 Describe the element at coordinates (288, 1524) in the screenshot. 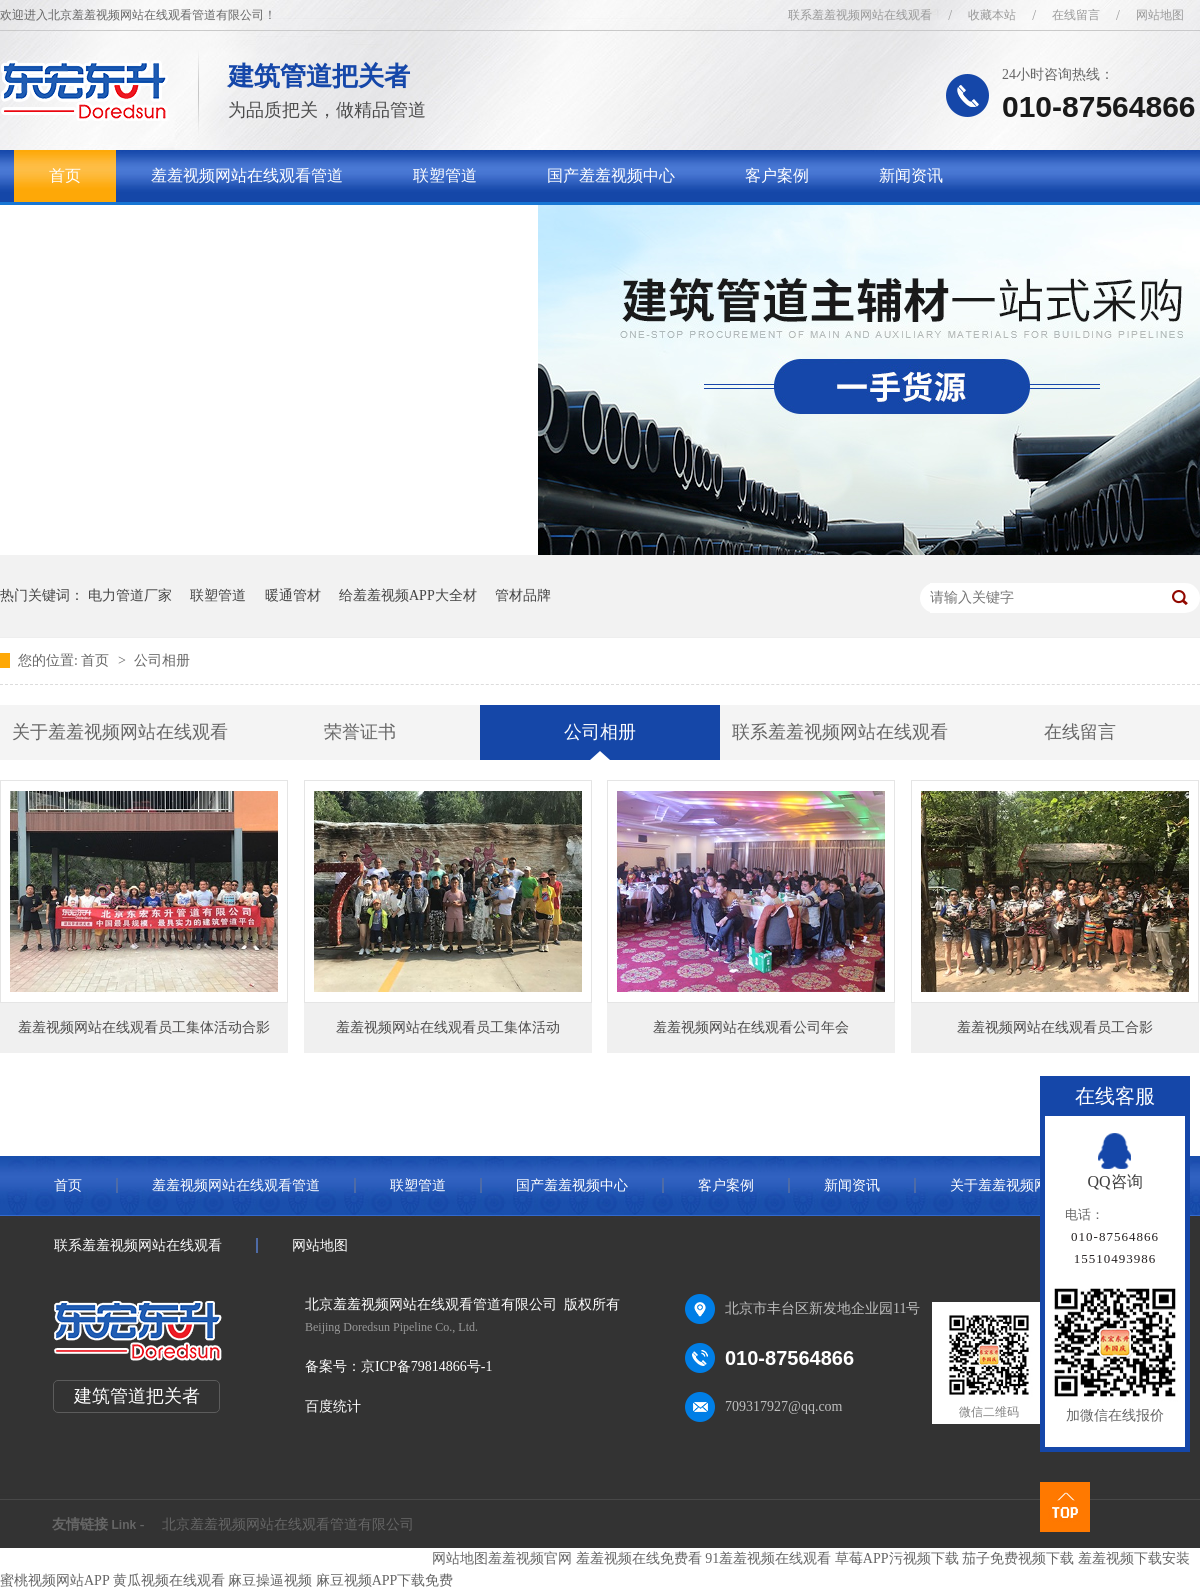

I see `北京羞羞视频网站在线观看管道有限公司` at that location.